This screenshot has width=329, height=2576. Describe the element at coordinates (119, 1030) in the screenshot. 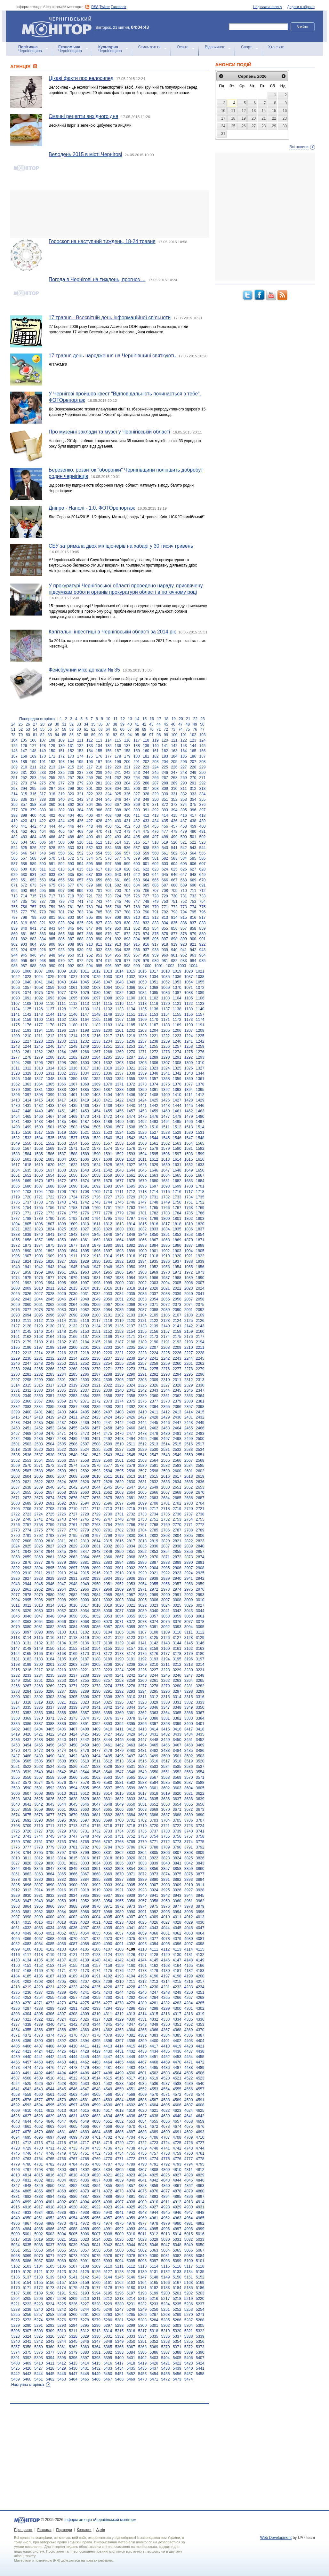

I see `1201` at that location.